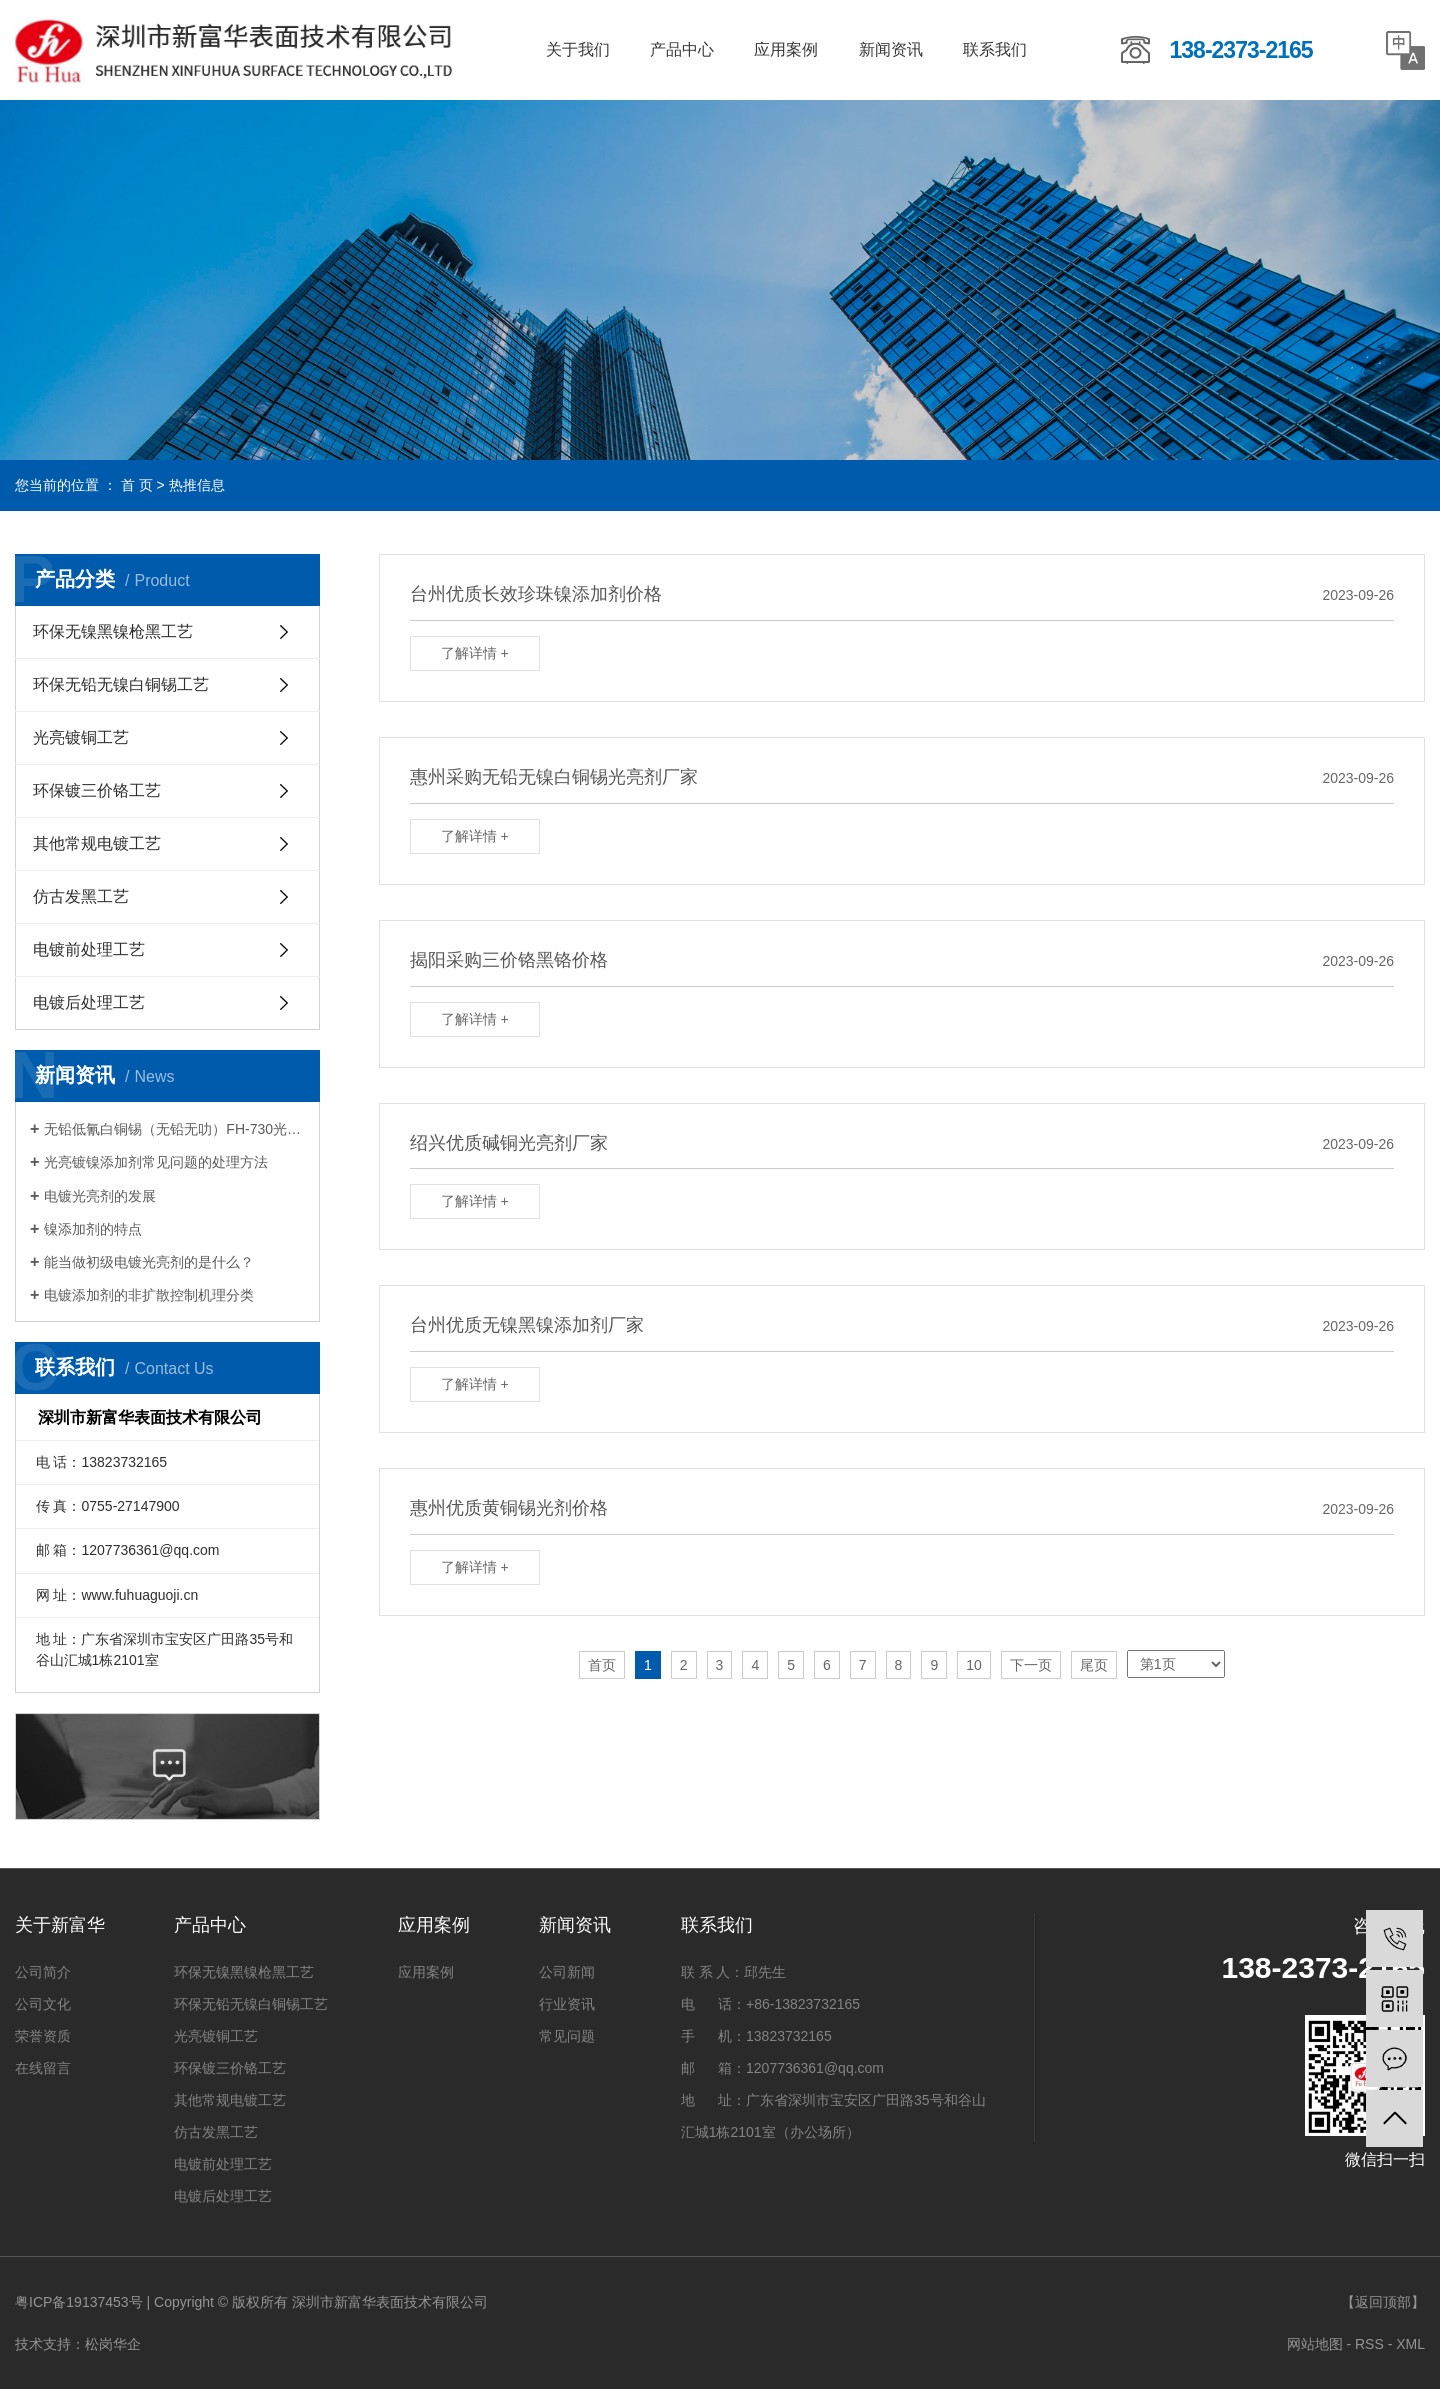 The width and height of the screenshot is (1440, 2389). I want to click on 光亮镀铜工艺, so click(81, 737).